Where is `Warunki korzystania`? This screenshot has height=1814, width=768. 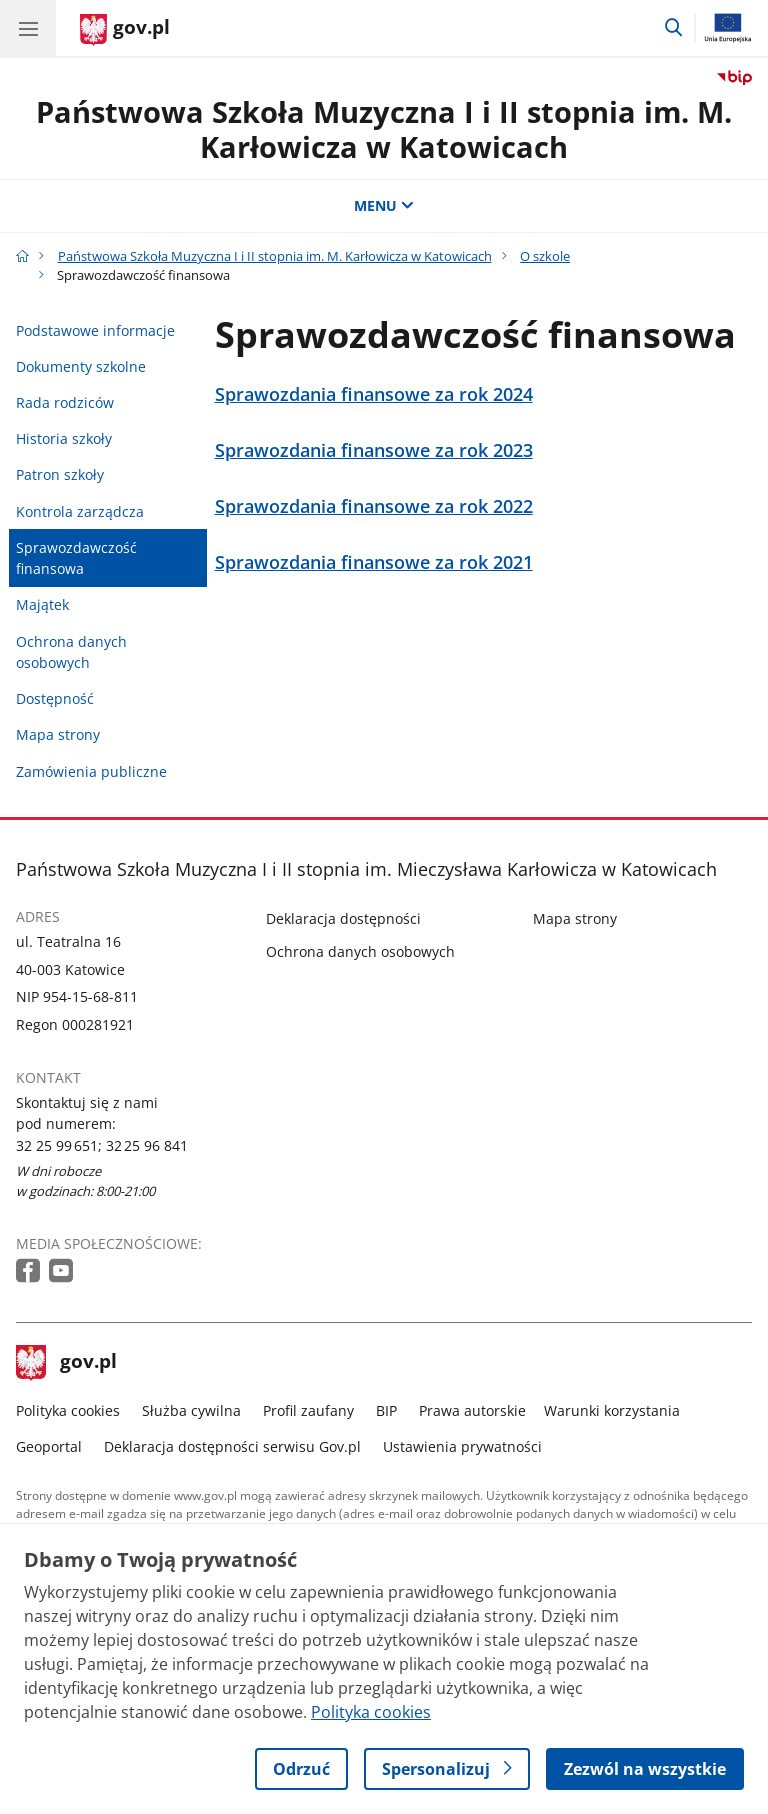
Warunki korzystania is located at coordinates (612, 1410).